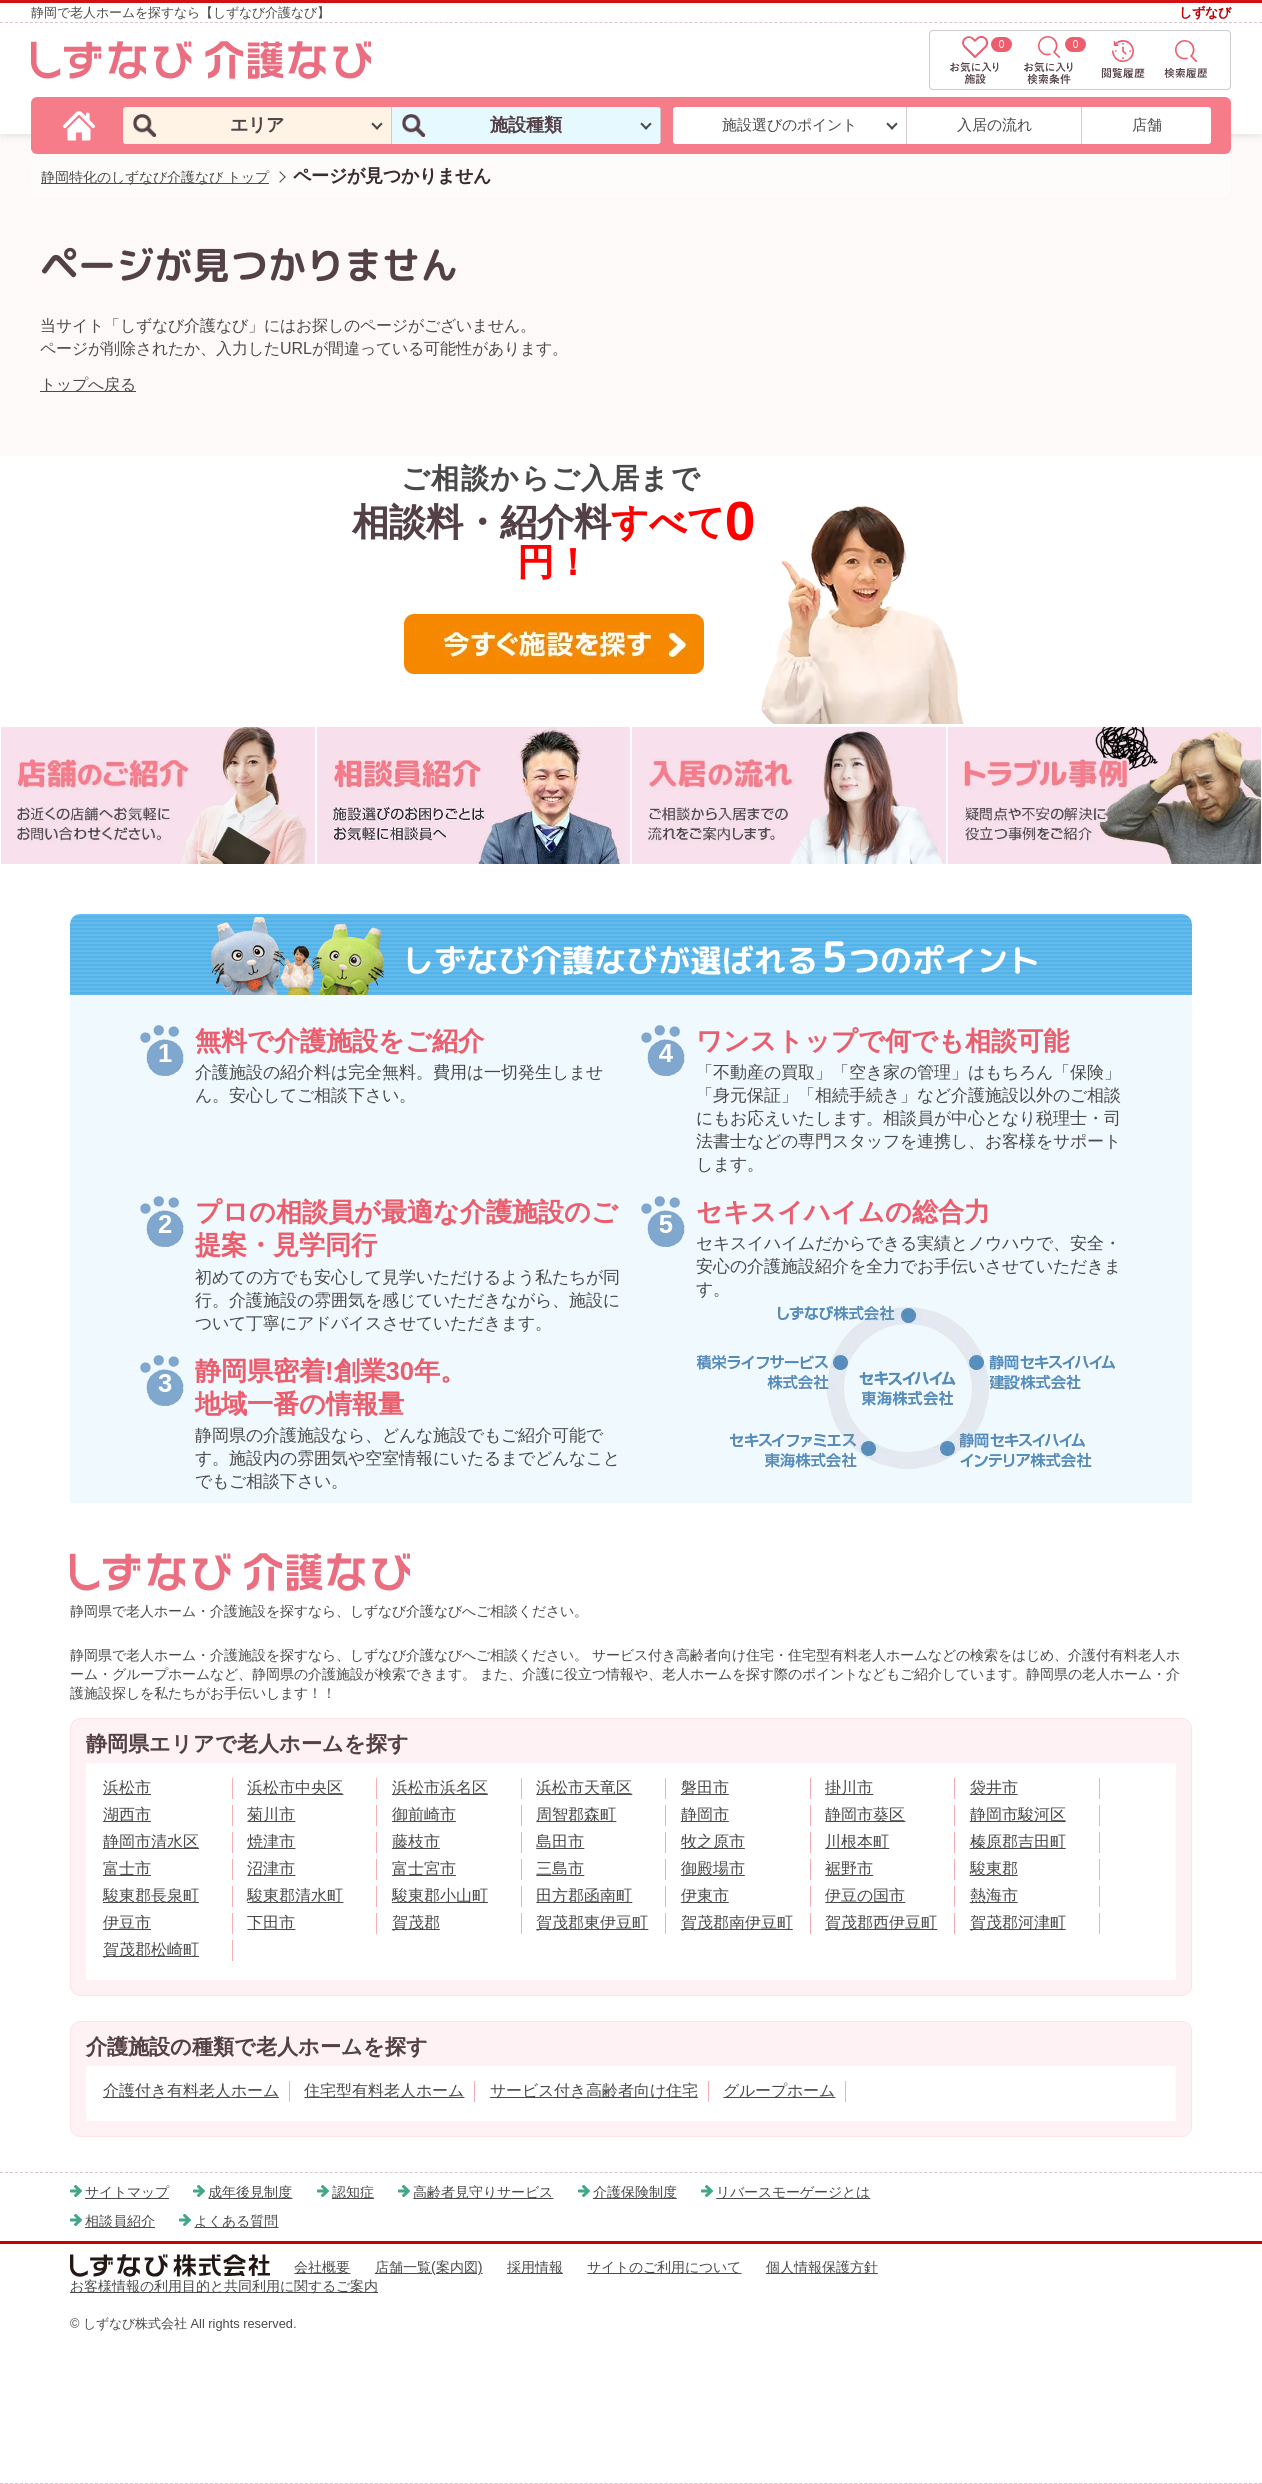  Describe the element at coordinates (127, 1814) in the screenshot. I see `湖西市` at that location.